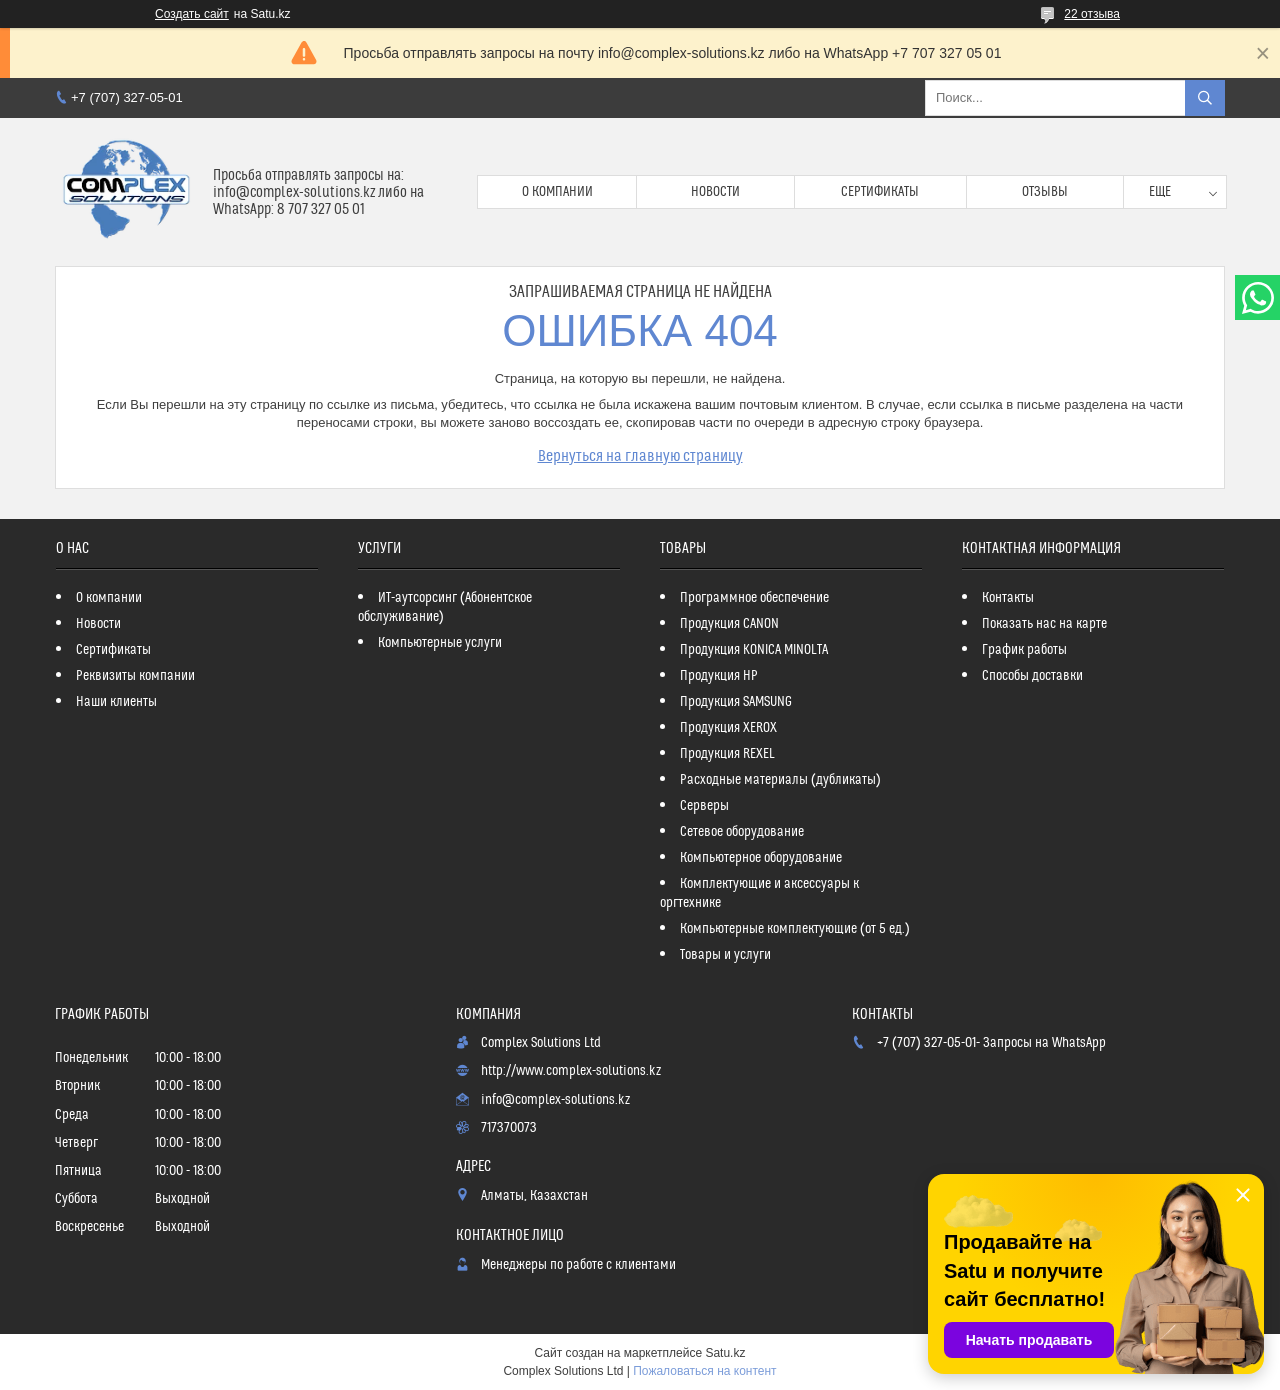 The width and height of the screenshot is (1280, 1390). What do you see at coordinates (725, 1353) in the screenshot?
I see `Satu.kz` at bounding box center [725, 1353].